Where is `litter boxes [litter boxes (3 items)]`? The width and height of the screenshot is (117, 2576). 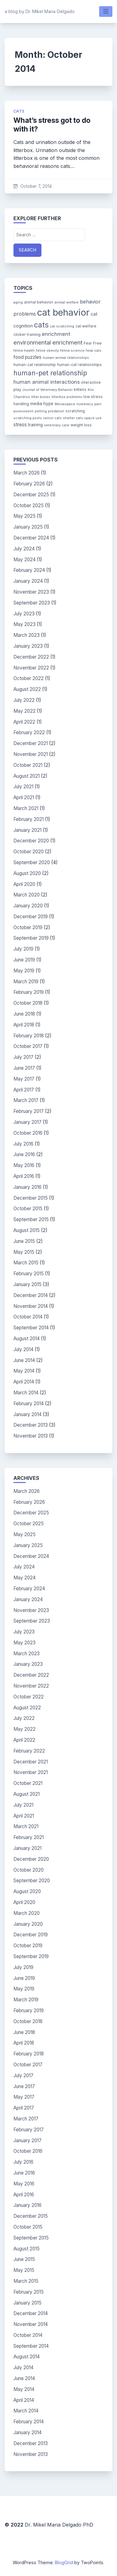
litter boxes [litter boxes (3 items)] is located at coordinates (40, 397).